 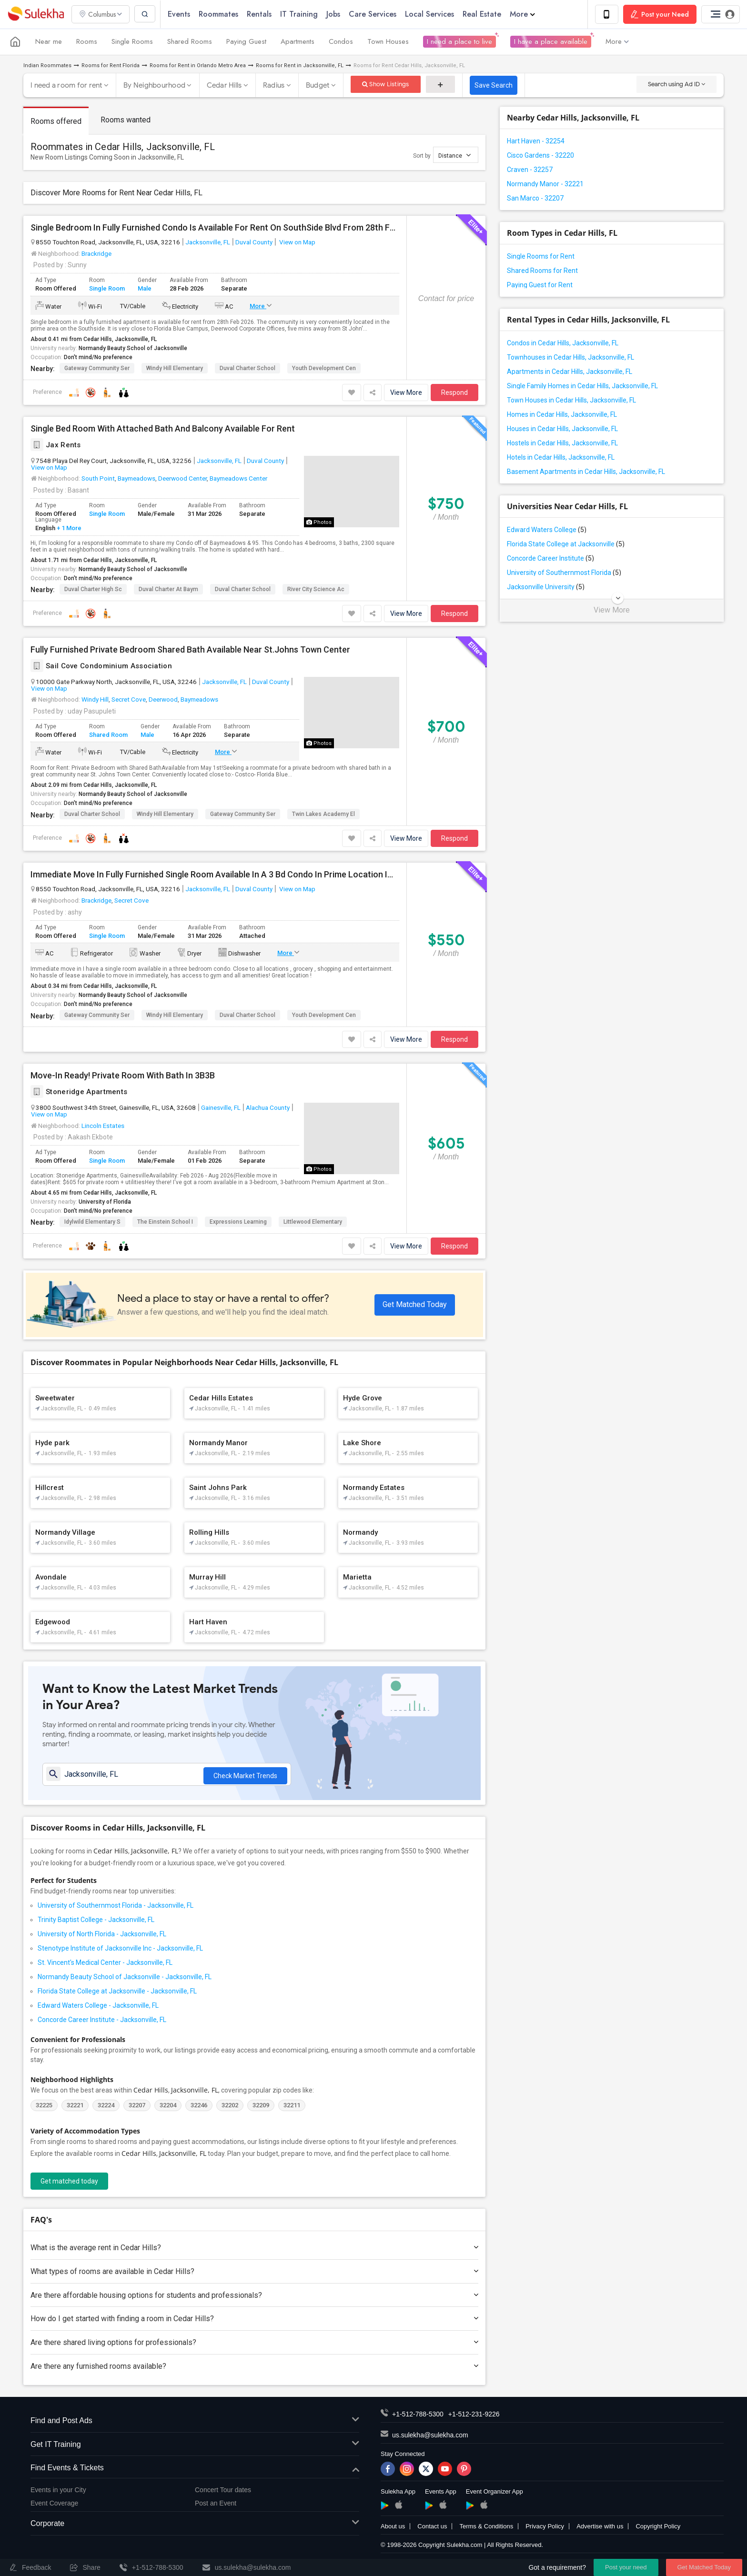 I want to click on Duval County, so click(x=254, y=242).